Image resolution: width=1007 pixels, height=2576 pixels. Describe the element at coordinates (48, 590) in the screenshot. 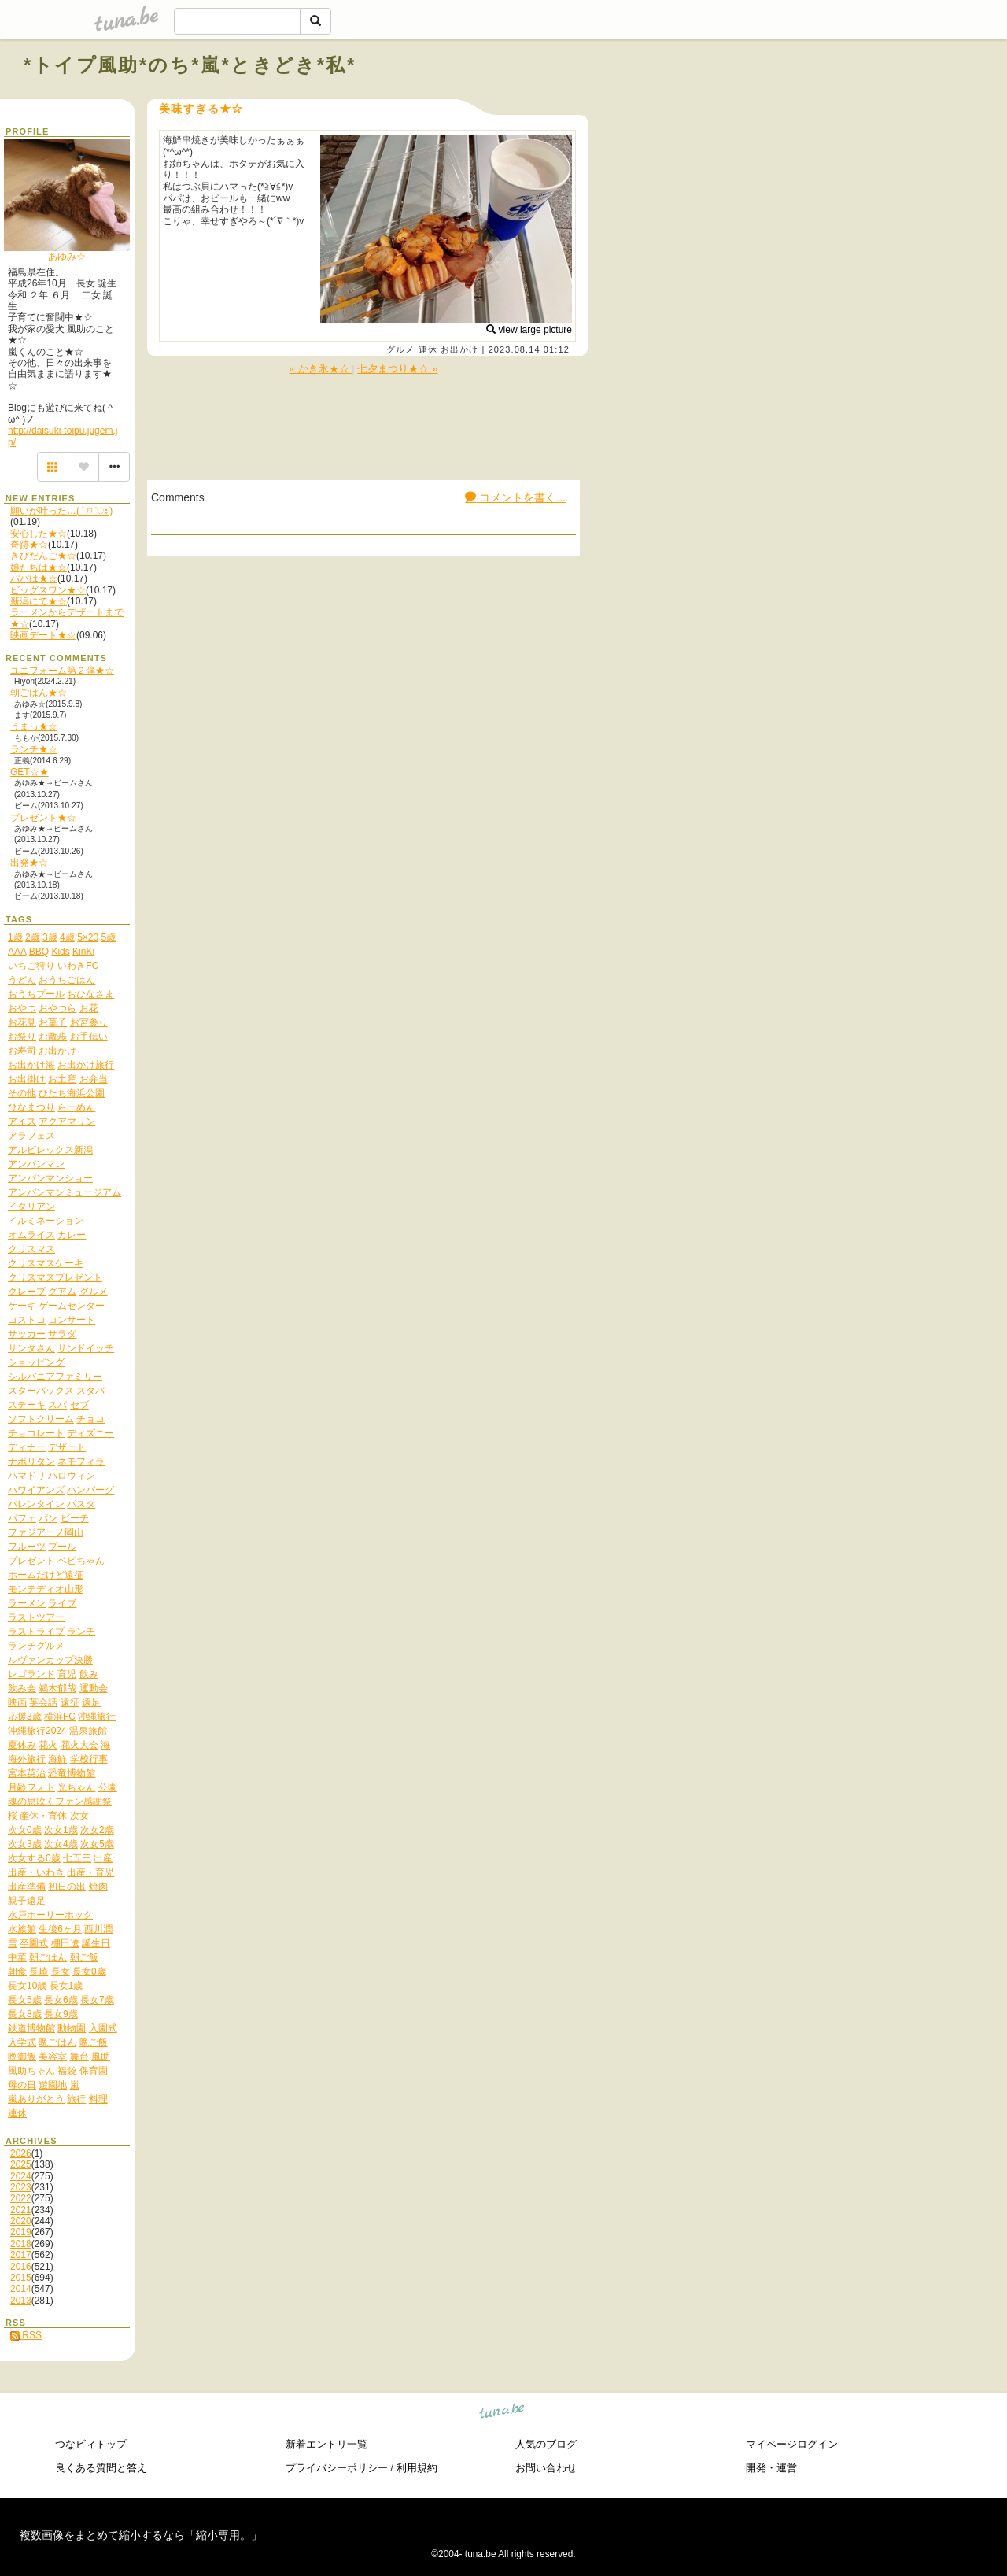

I see `ビッグスワン★☆` at that location.